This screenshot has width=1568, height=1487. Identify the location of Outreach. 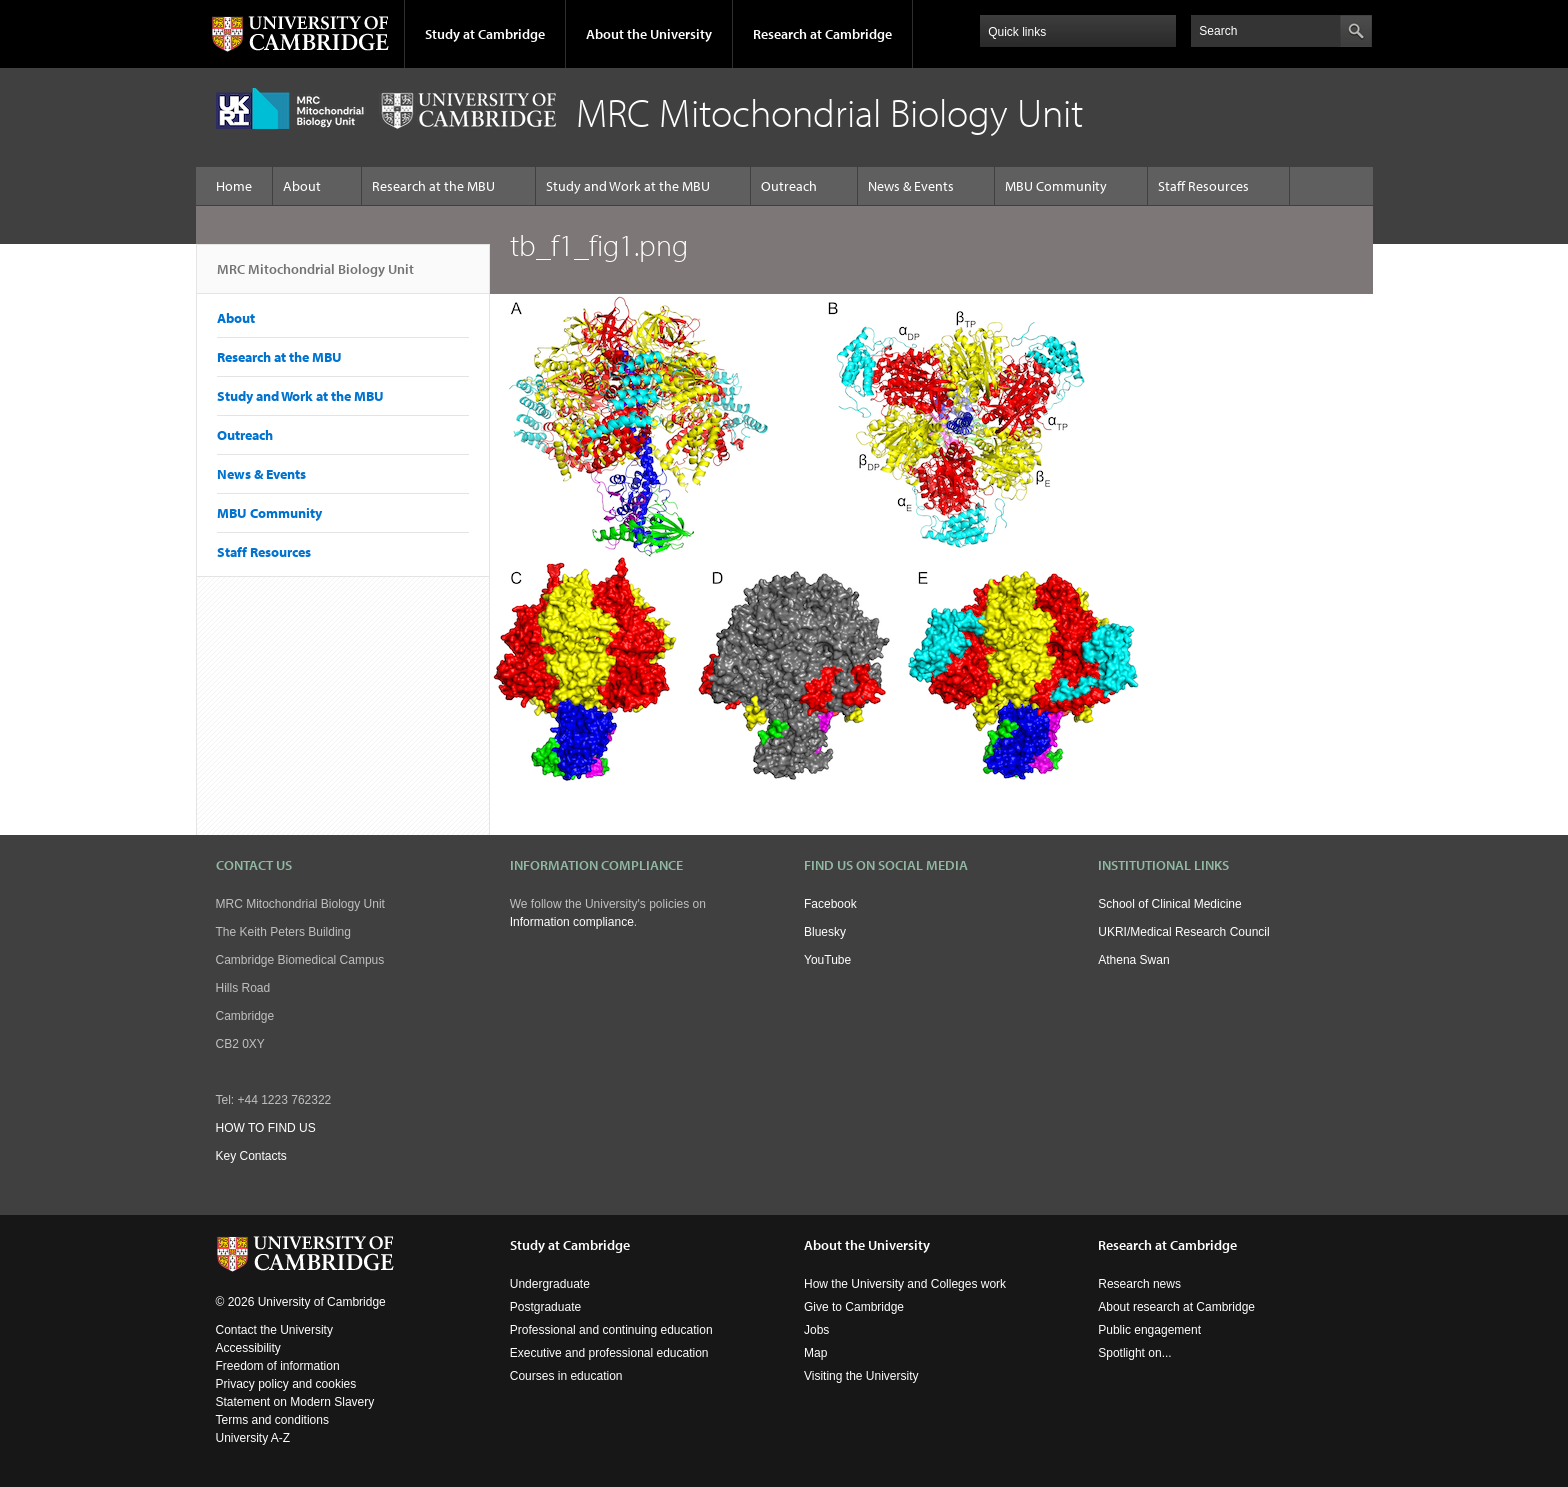
(789, 186).